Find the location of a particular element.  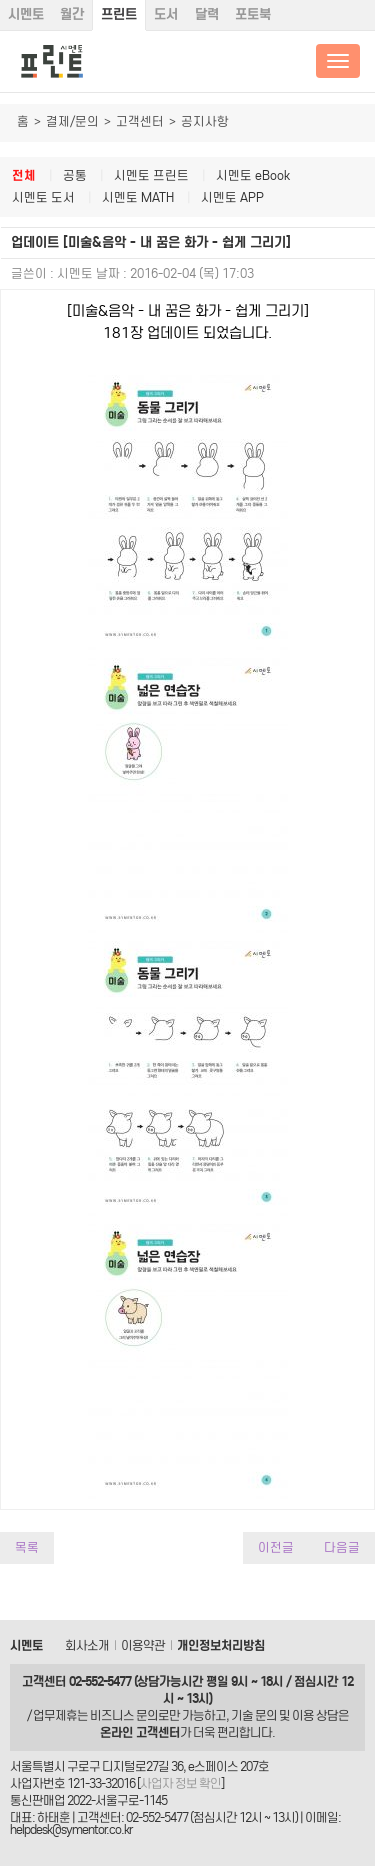

이전글 is located at coordinates (276, 1547).